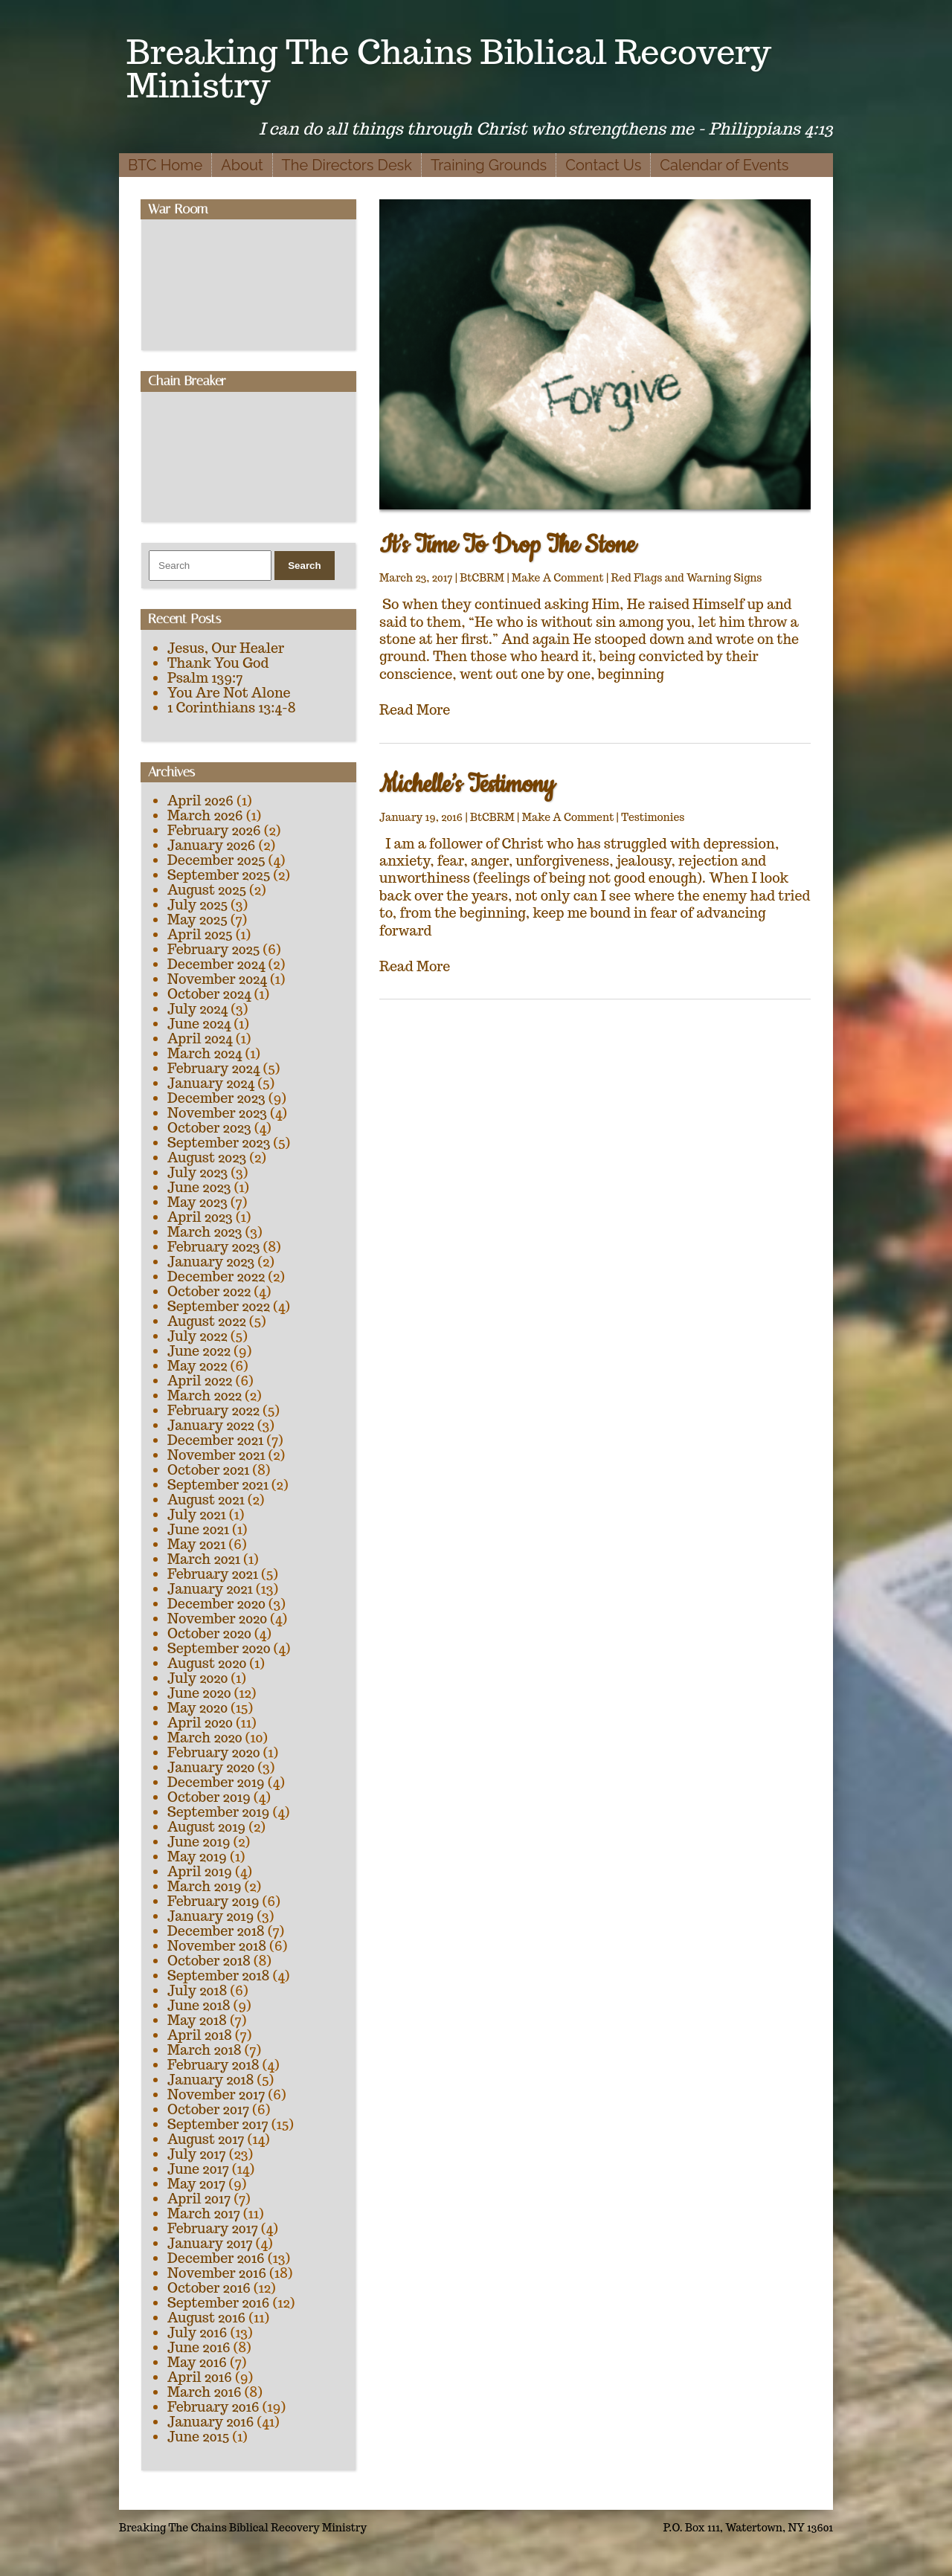 This screenshot has width=952, height=2576. What do you see at coordinates (206, 1157) in the screenshot?
I see `August 2023` at bounding box center [206, 1157].